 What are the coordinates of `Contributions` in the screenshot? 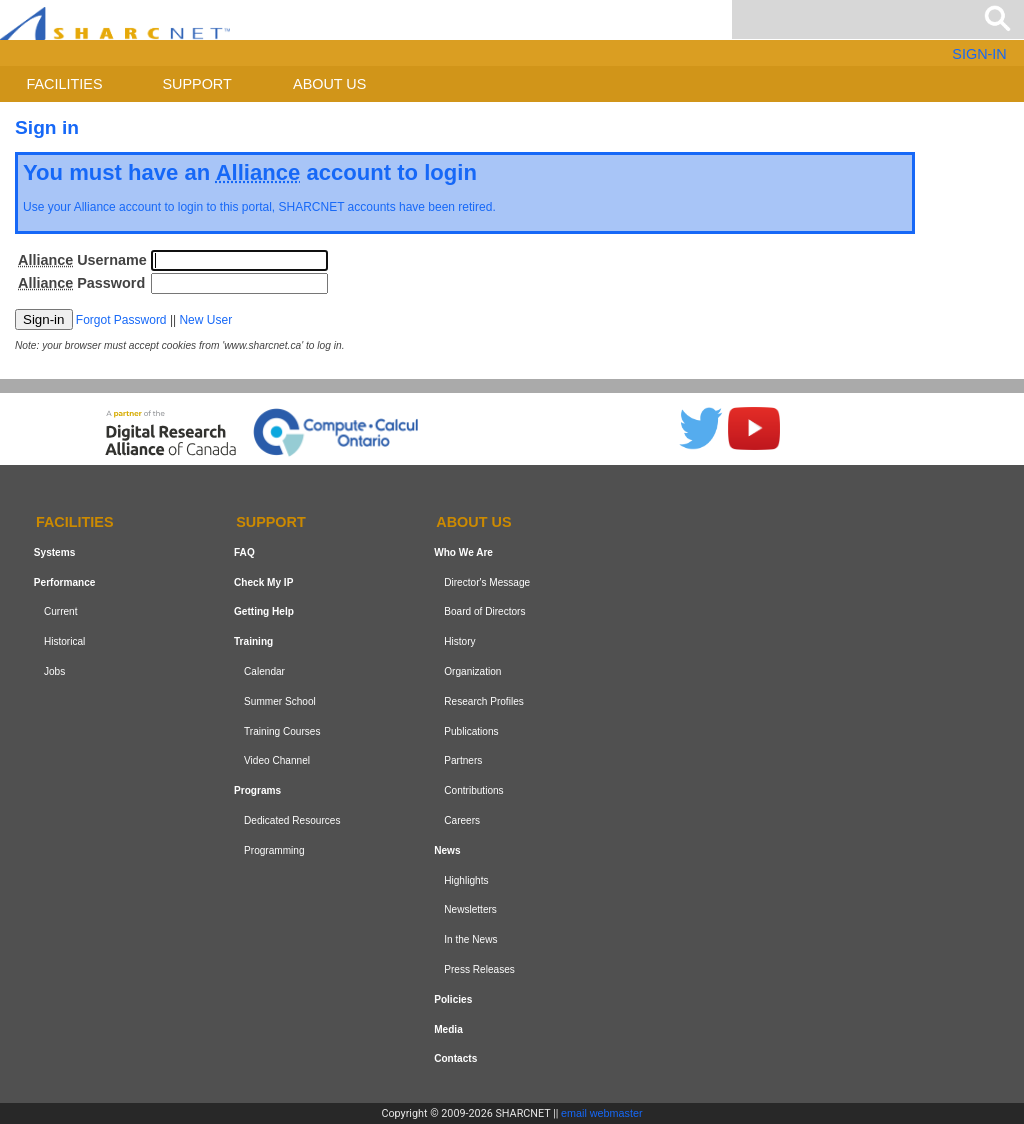 It's located at (473, 790).